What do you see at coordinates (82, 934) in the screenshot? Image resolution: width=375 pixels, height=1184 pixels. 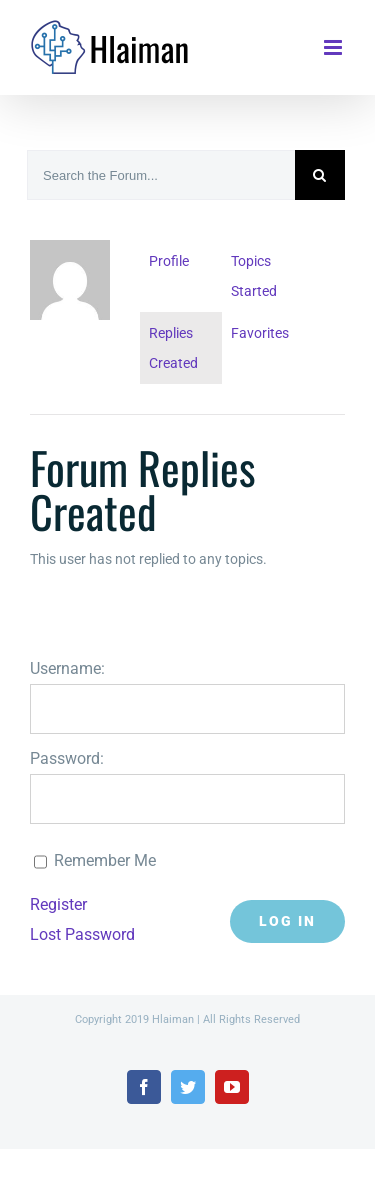 I see `Lost Password` at bounding box center [82, 934].